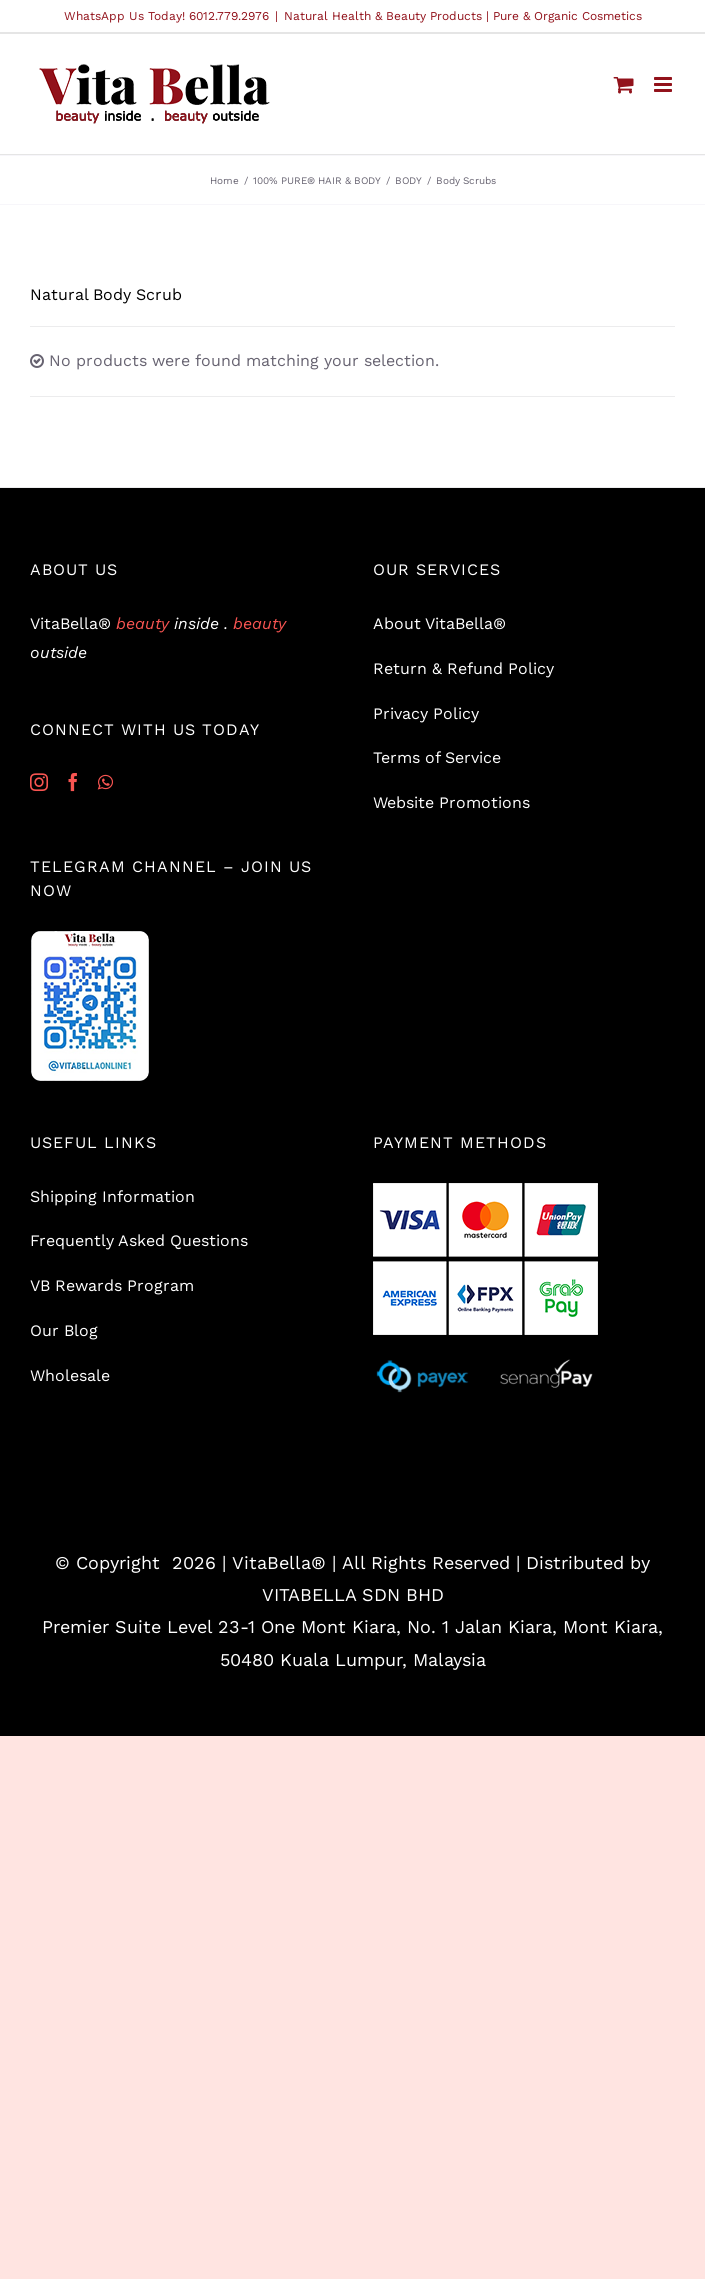 The width and height of the screenshot is (705, 2279). What do you see at coordinates (451, 802) in the screenshot?
I see `Website Promotions` at bounding box center [451, 802].